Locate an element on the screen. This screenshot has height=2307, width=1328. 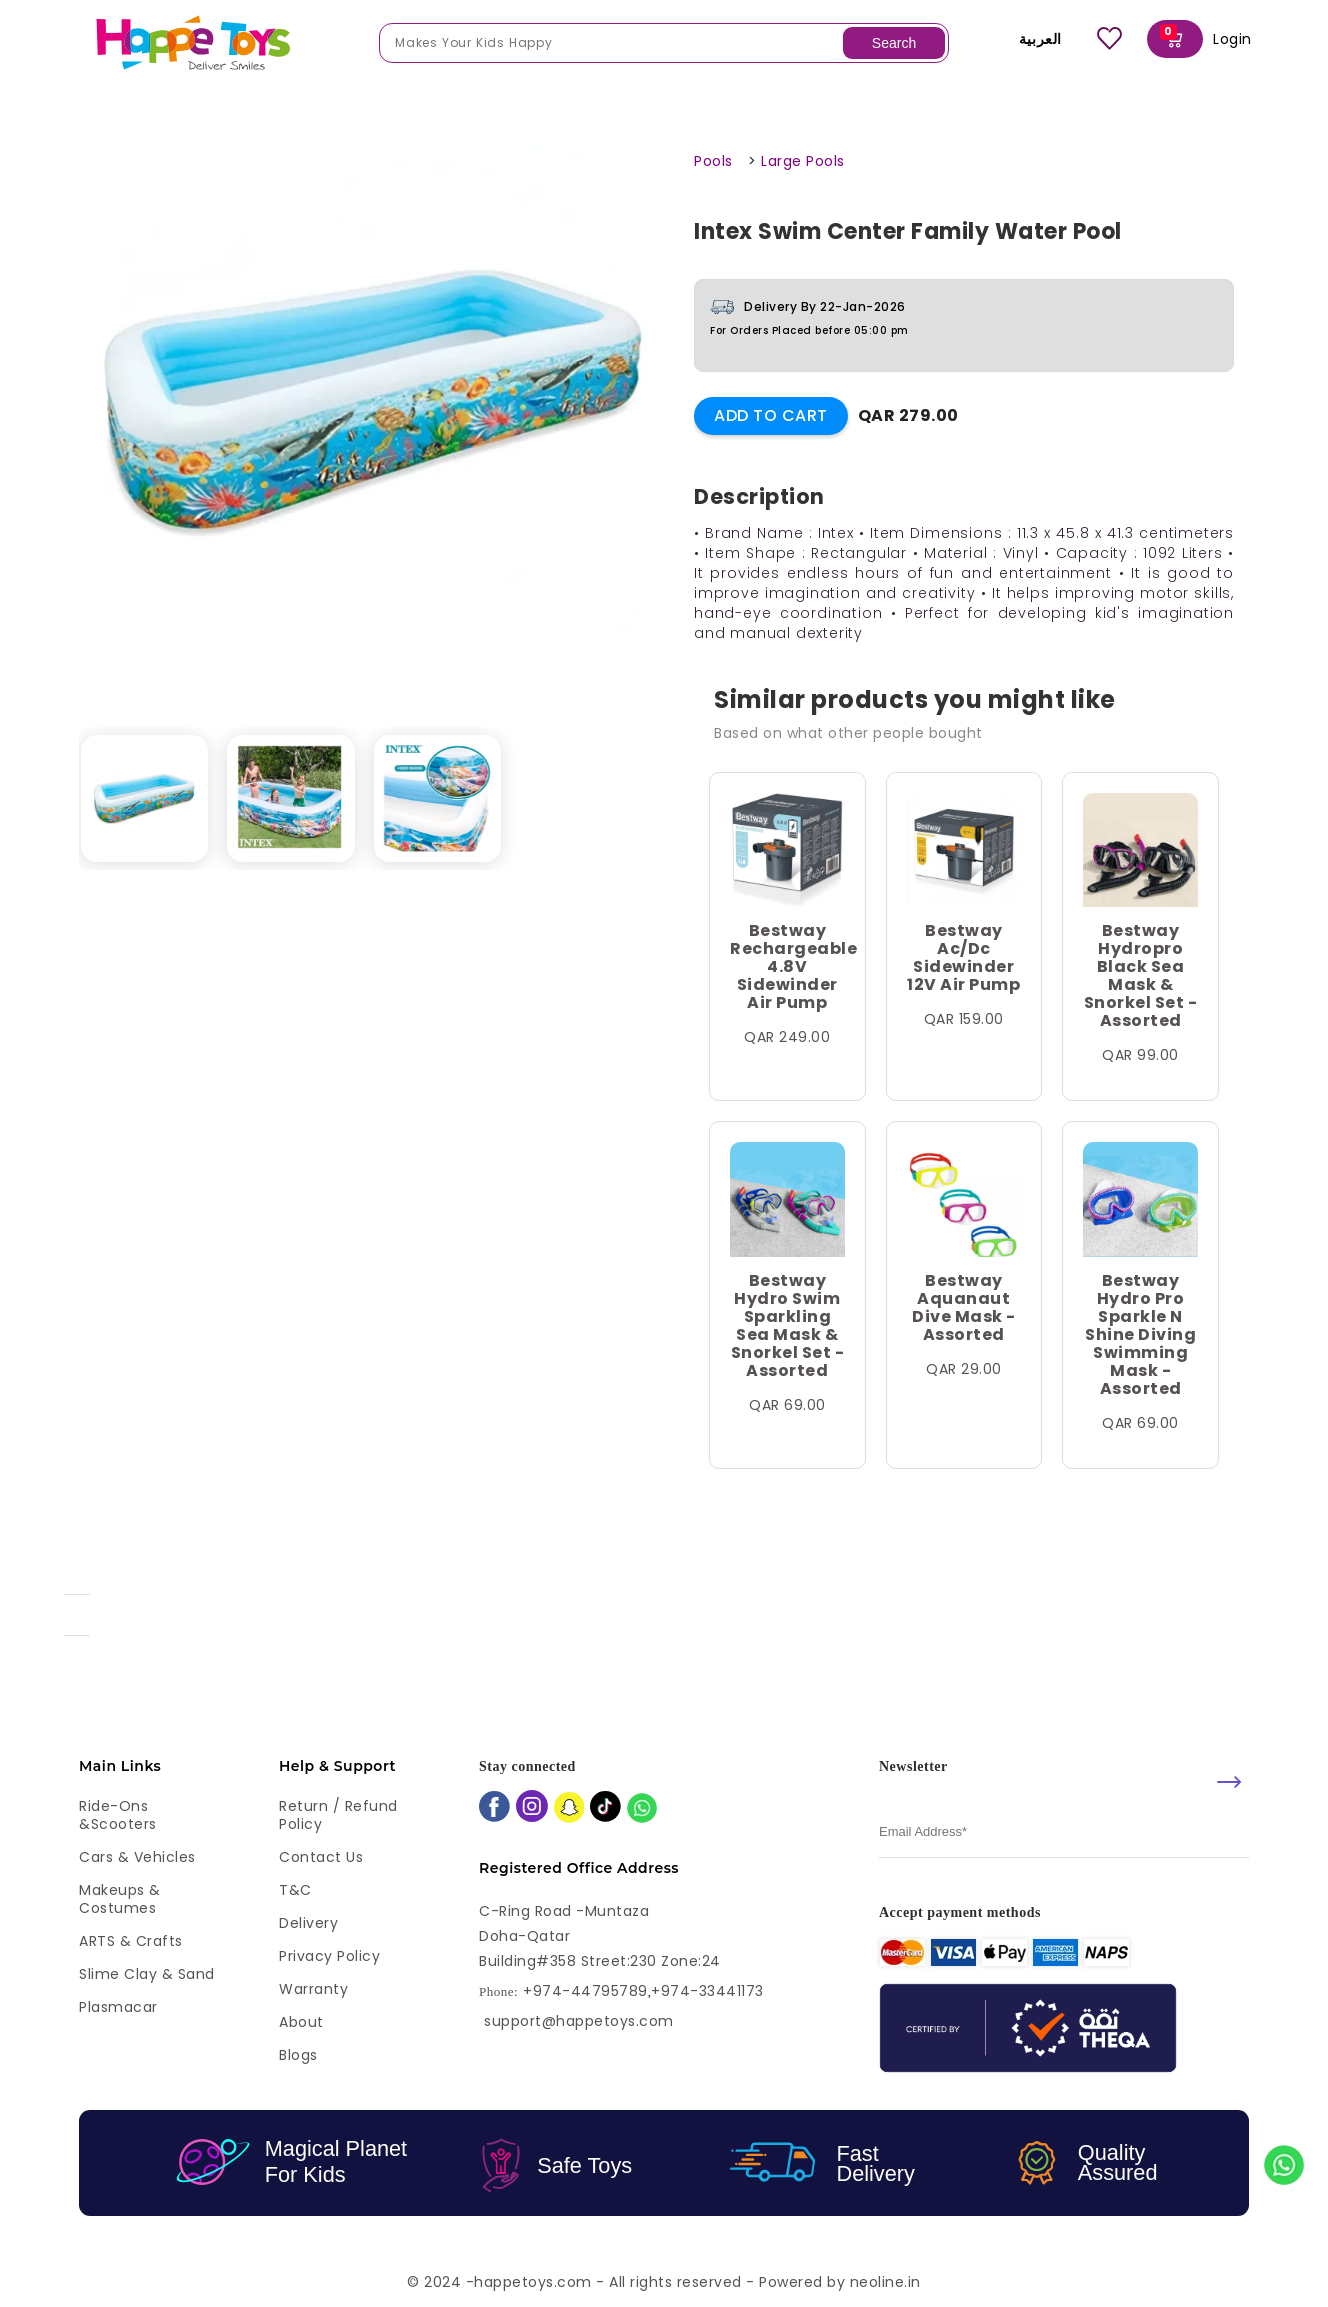
ARTS & Crafts is located at coordinates (131, 1941).